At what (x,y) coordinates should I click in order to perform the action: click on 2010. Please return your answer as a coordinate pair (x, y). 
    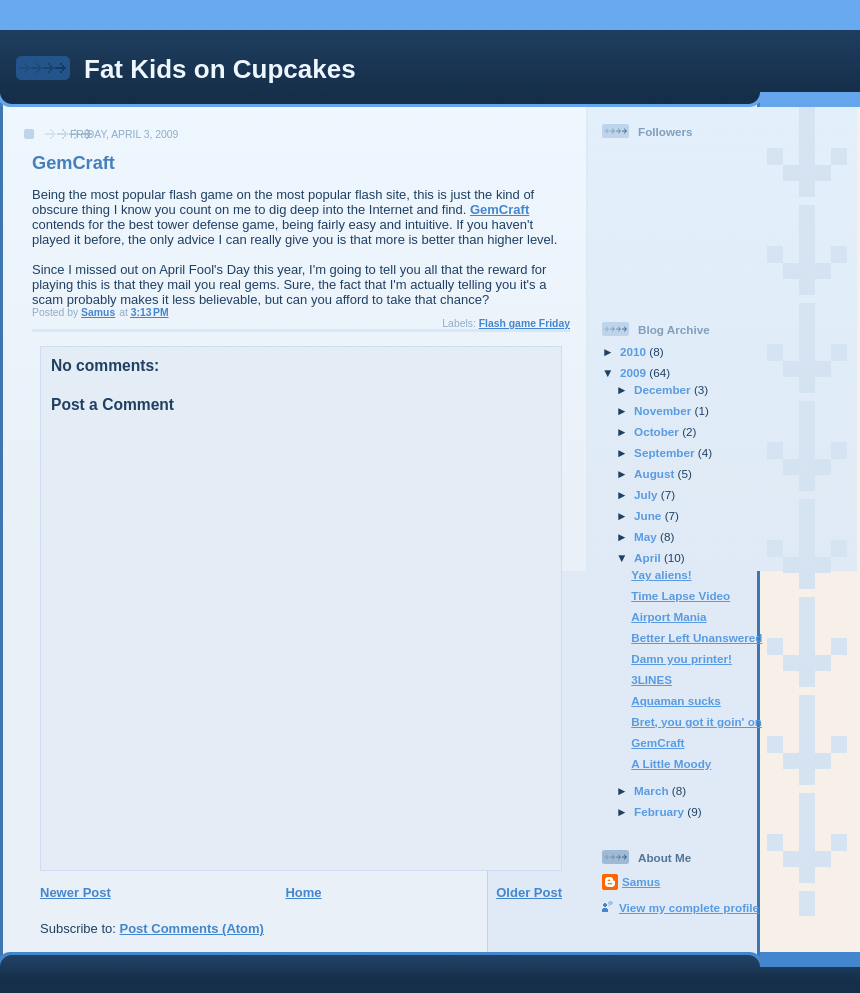
    Looking at the image, I should click on (634, 351).